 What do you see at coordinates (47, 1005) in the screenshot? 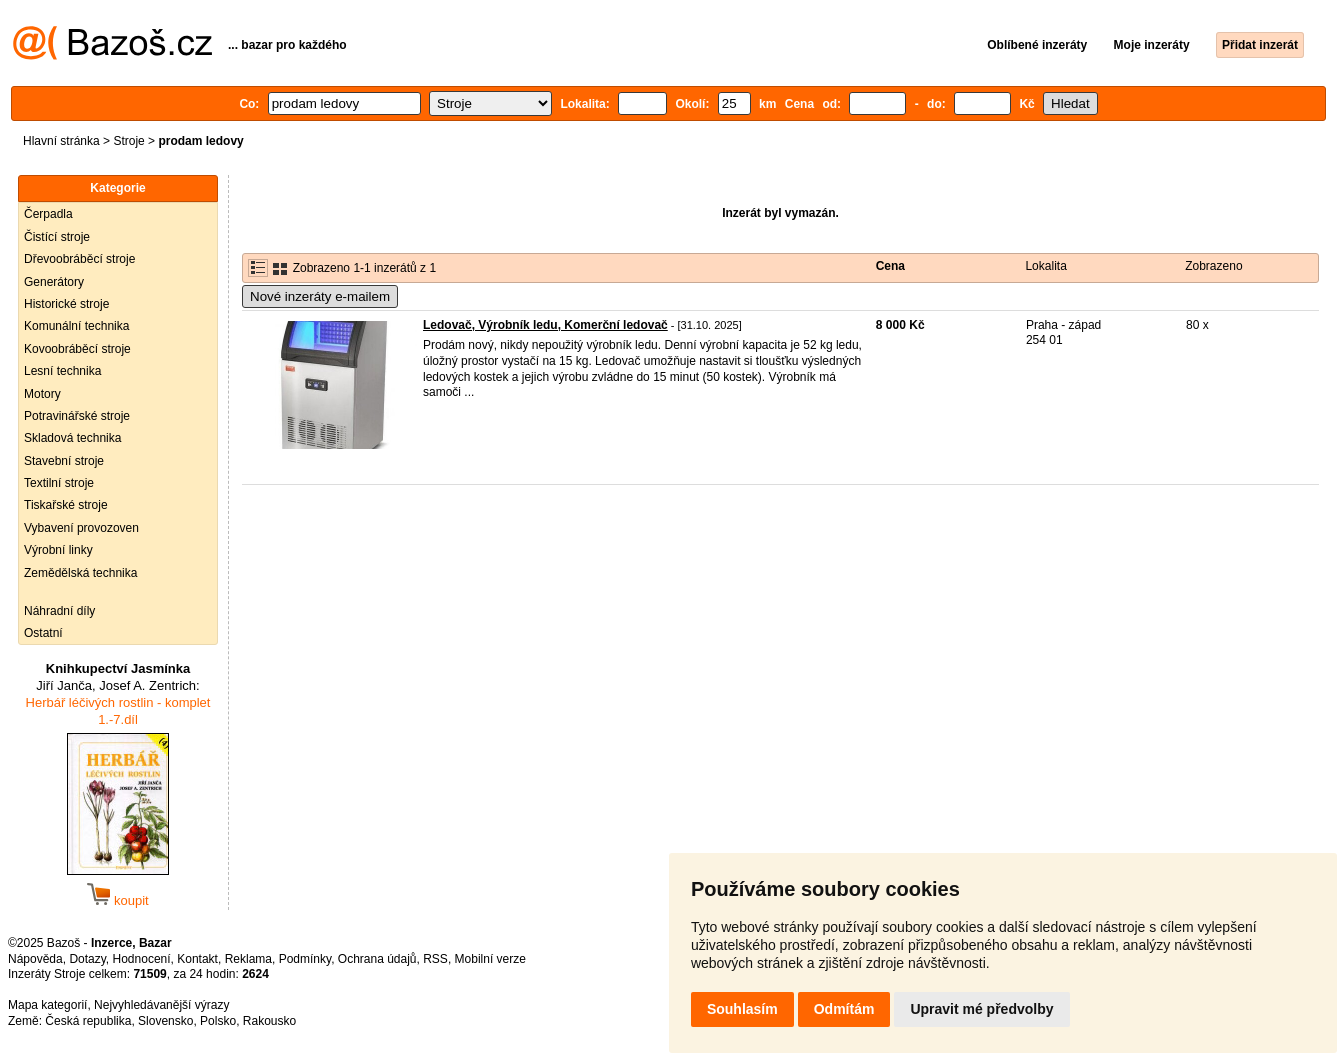
I see `Mapa kategorií` at bounding box center [47, 1005].